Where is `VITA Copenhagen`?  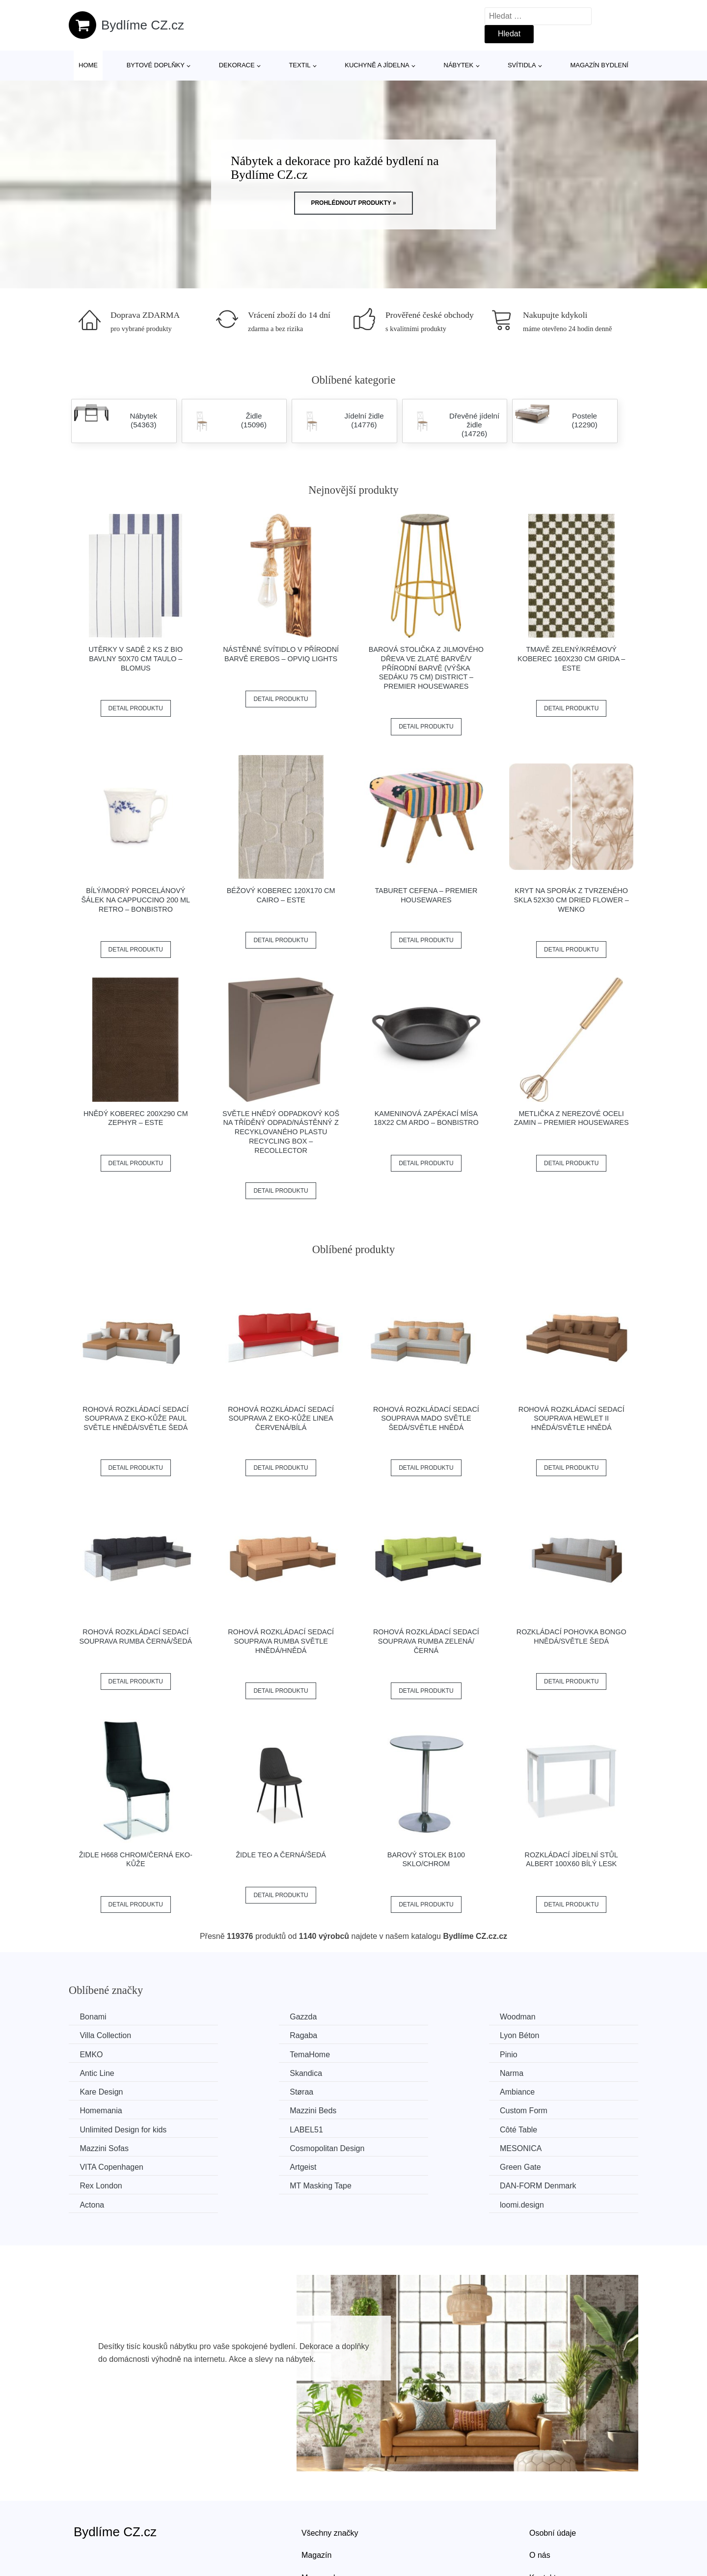
VITA Copenhagen is located at coordinates (113, 2128).